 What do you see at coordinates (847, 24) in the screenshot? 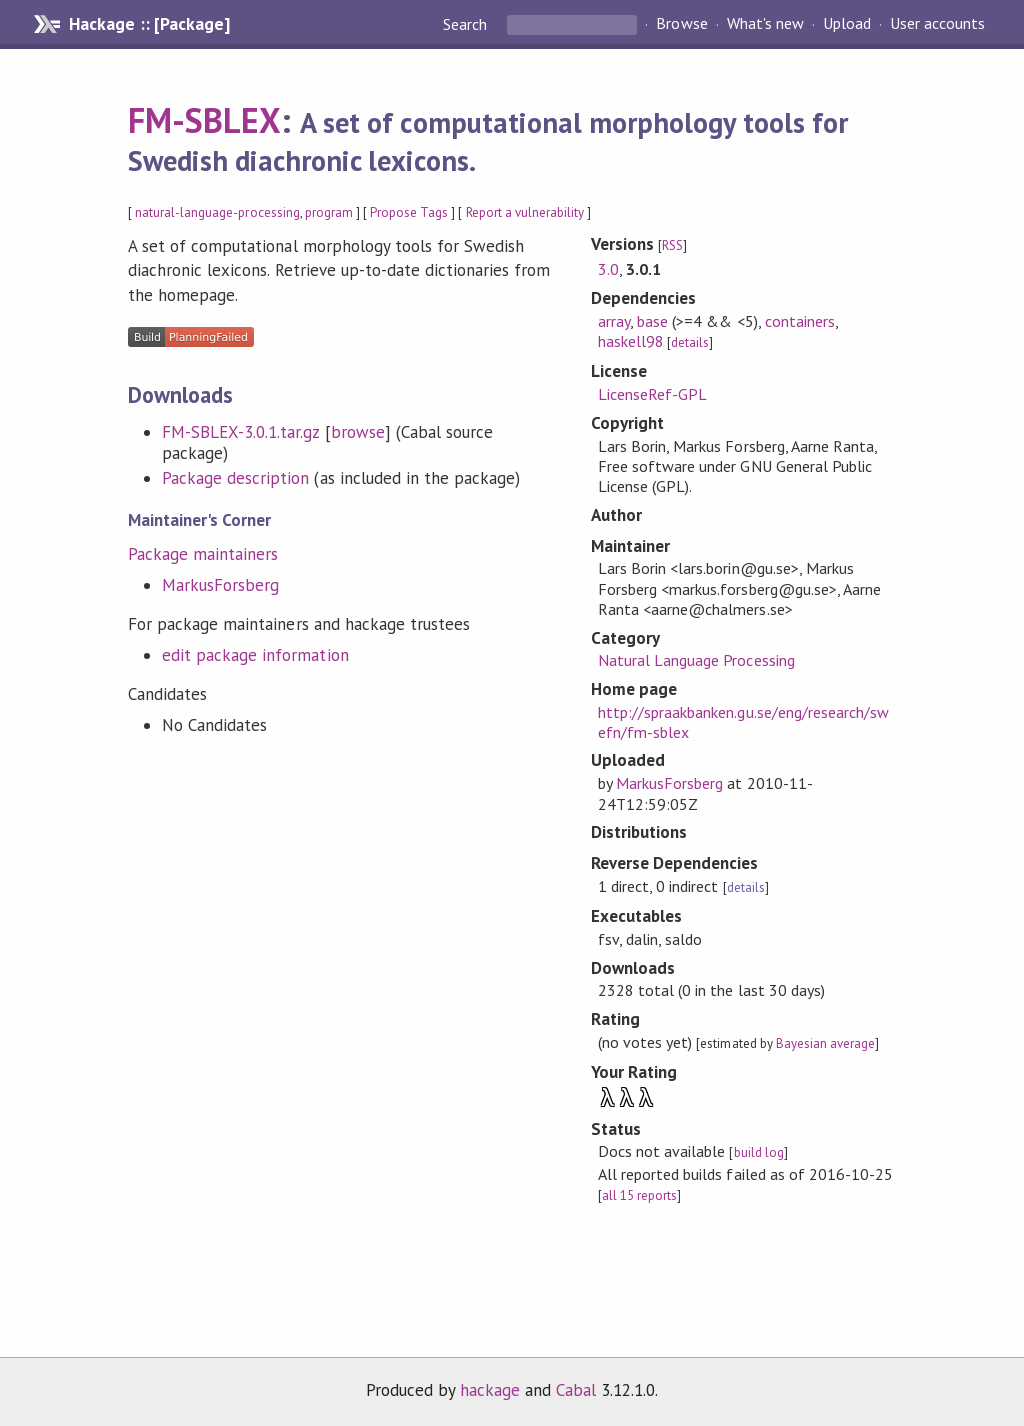
I see `Upload` at bounding box center [847, 24].